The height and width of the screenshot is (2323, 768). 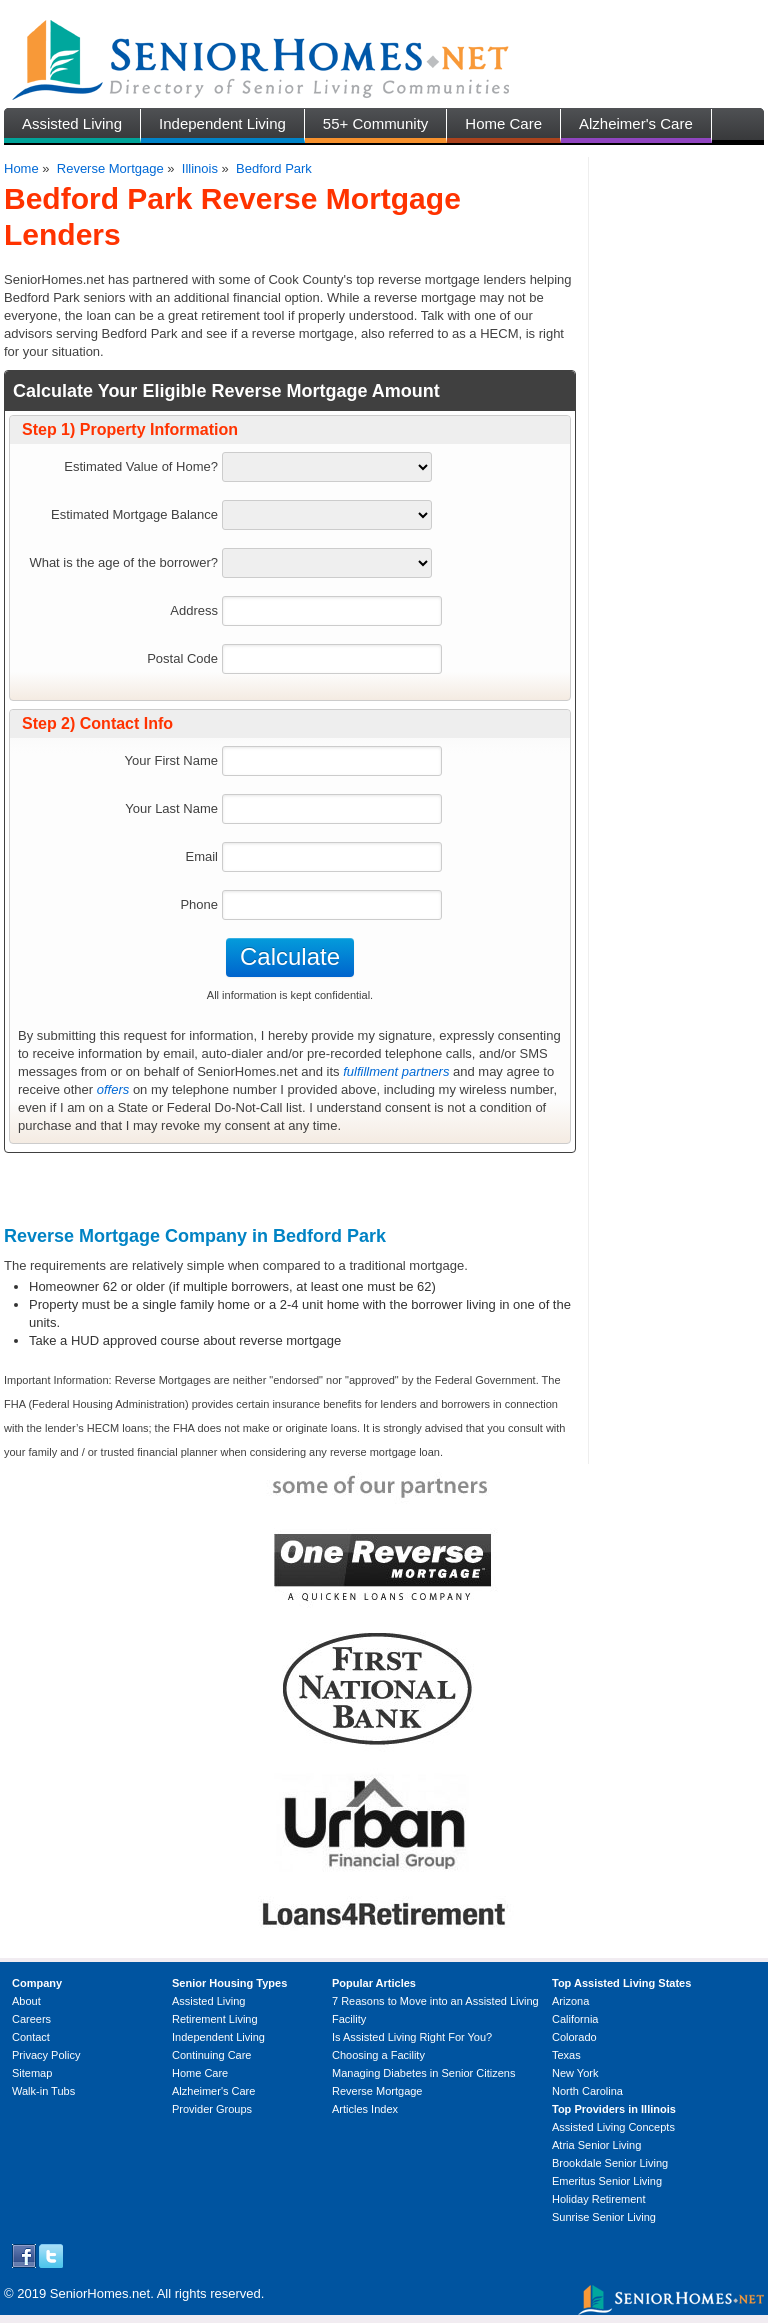 I want to click on Bedford Park, so click(x=274, y=168).